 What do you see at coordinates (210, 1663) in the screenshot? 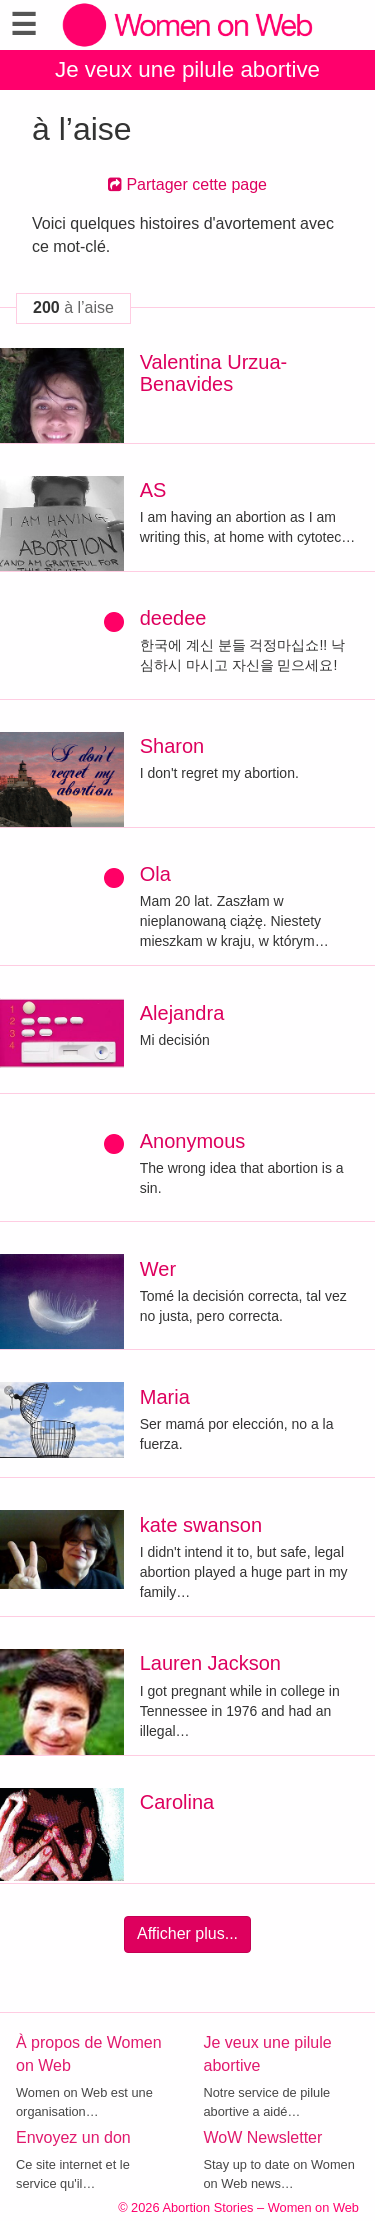
I see `Lauren Jackson` at bounding box center [210, 1663].